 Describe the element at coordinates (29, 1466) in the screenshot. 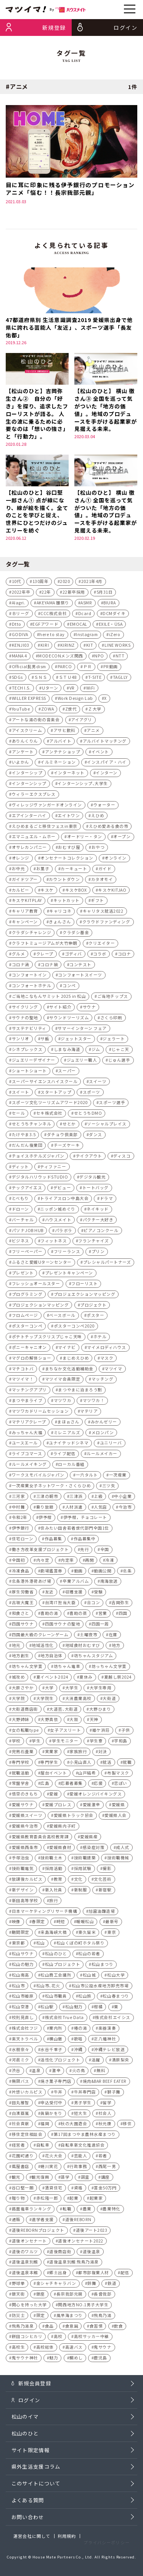

I see `ルールメイキング` at that location.